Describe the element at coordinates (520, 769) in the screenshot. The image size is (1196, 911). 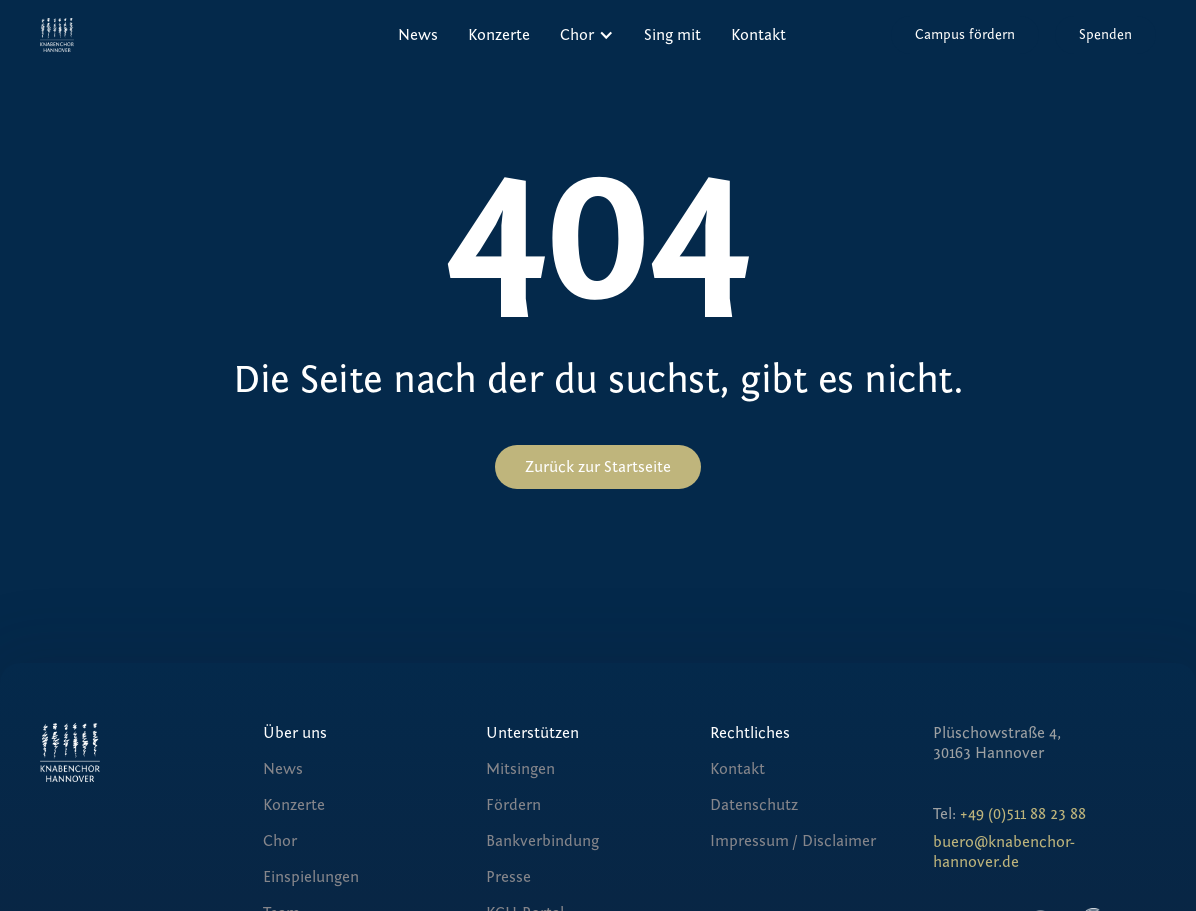
I see `Mitsingen` at that location.